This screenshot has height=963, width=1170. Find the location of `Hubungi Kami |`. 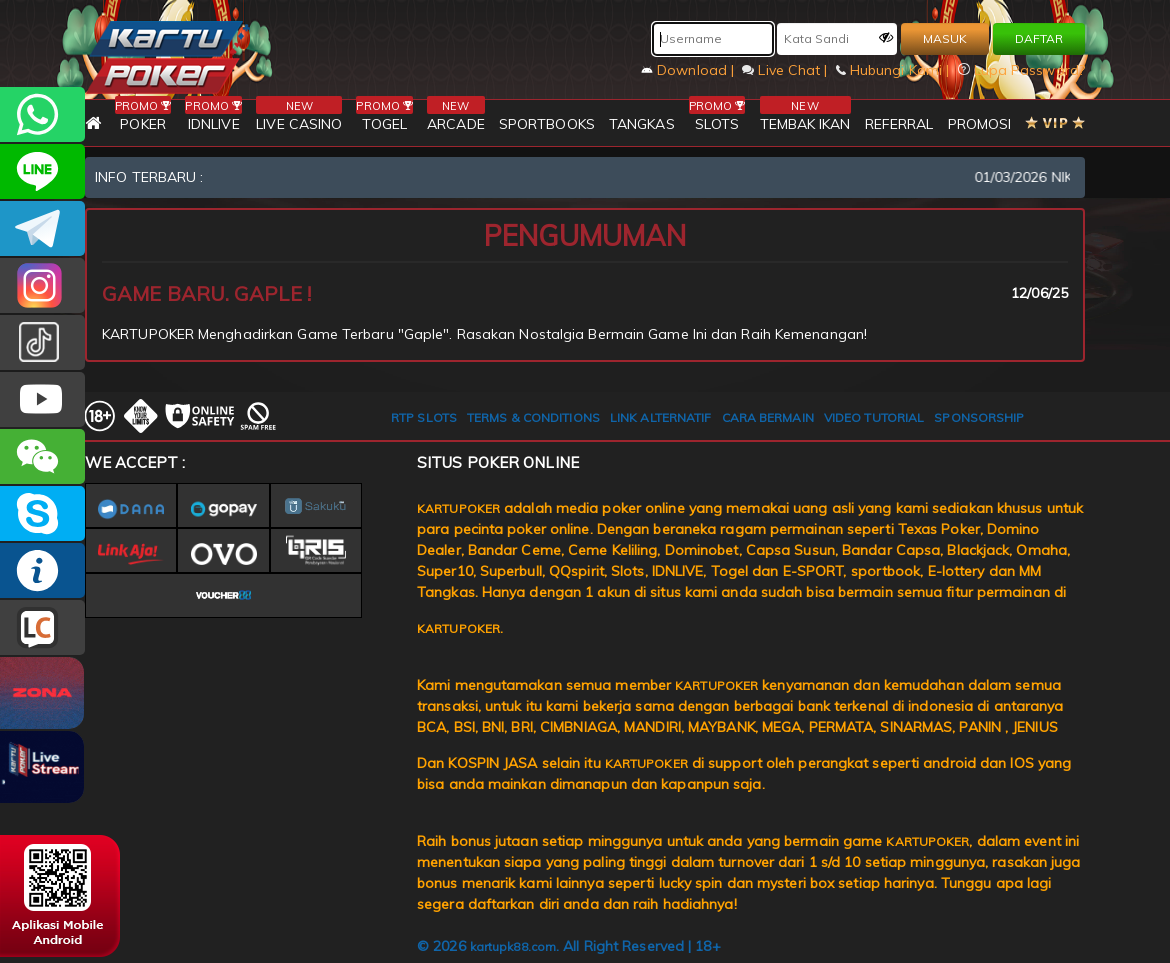

Hubungi Kami | is located at coordinates (895, 70).